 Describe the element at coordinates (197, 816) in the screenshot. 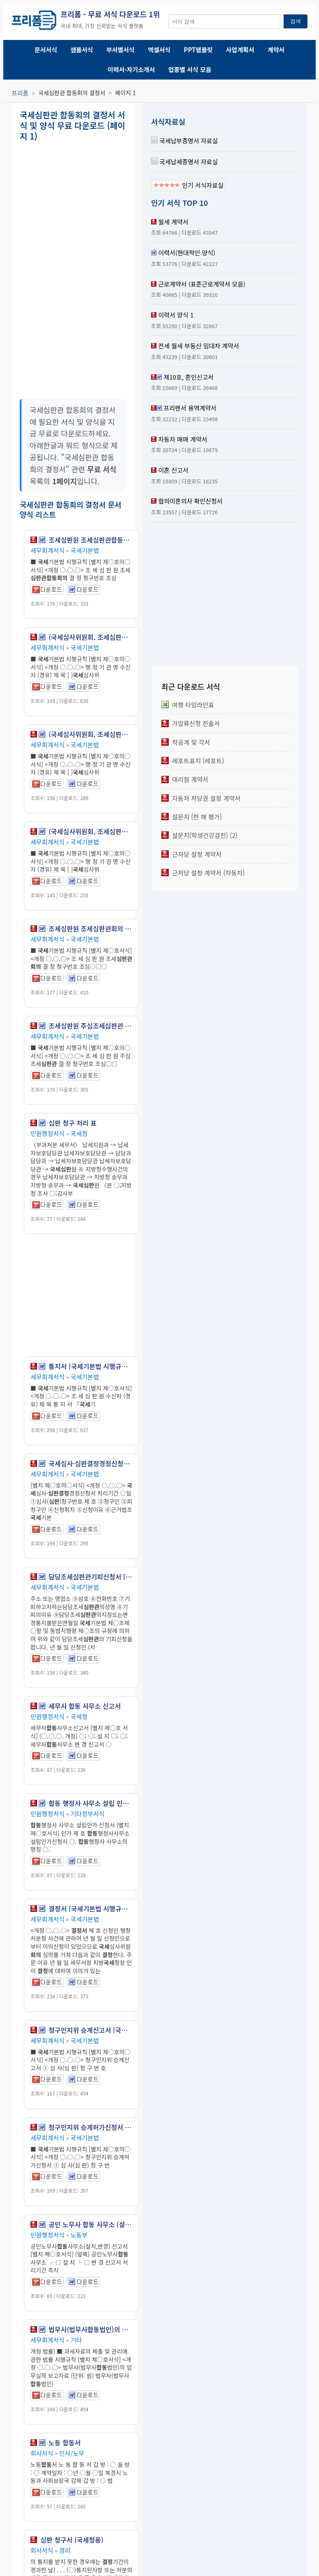

I see `설문지 (한 해 평가)` at that location.